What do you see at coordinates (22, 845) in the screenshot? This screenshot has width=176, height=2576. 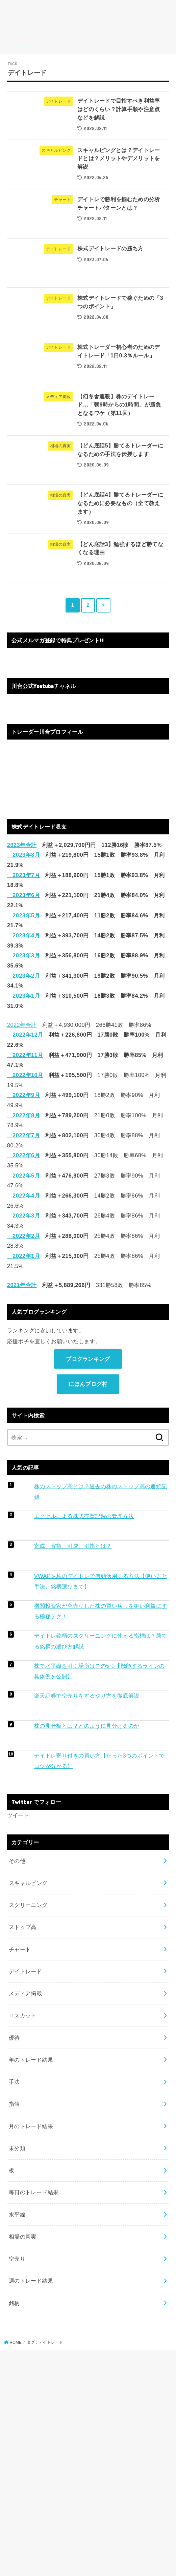 I see `2023年合計` at bounding box center [22, 845].